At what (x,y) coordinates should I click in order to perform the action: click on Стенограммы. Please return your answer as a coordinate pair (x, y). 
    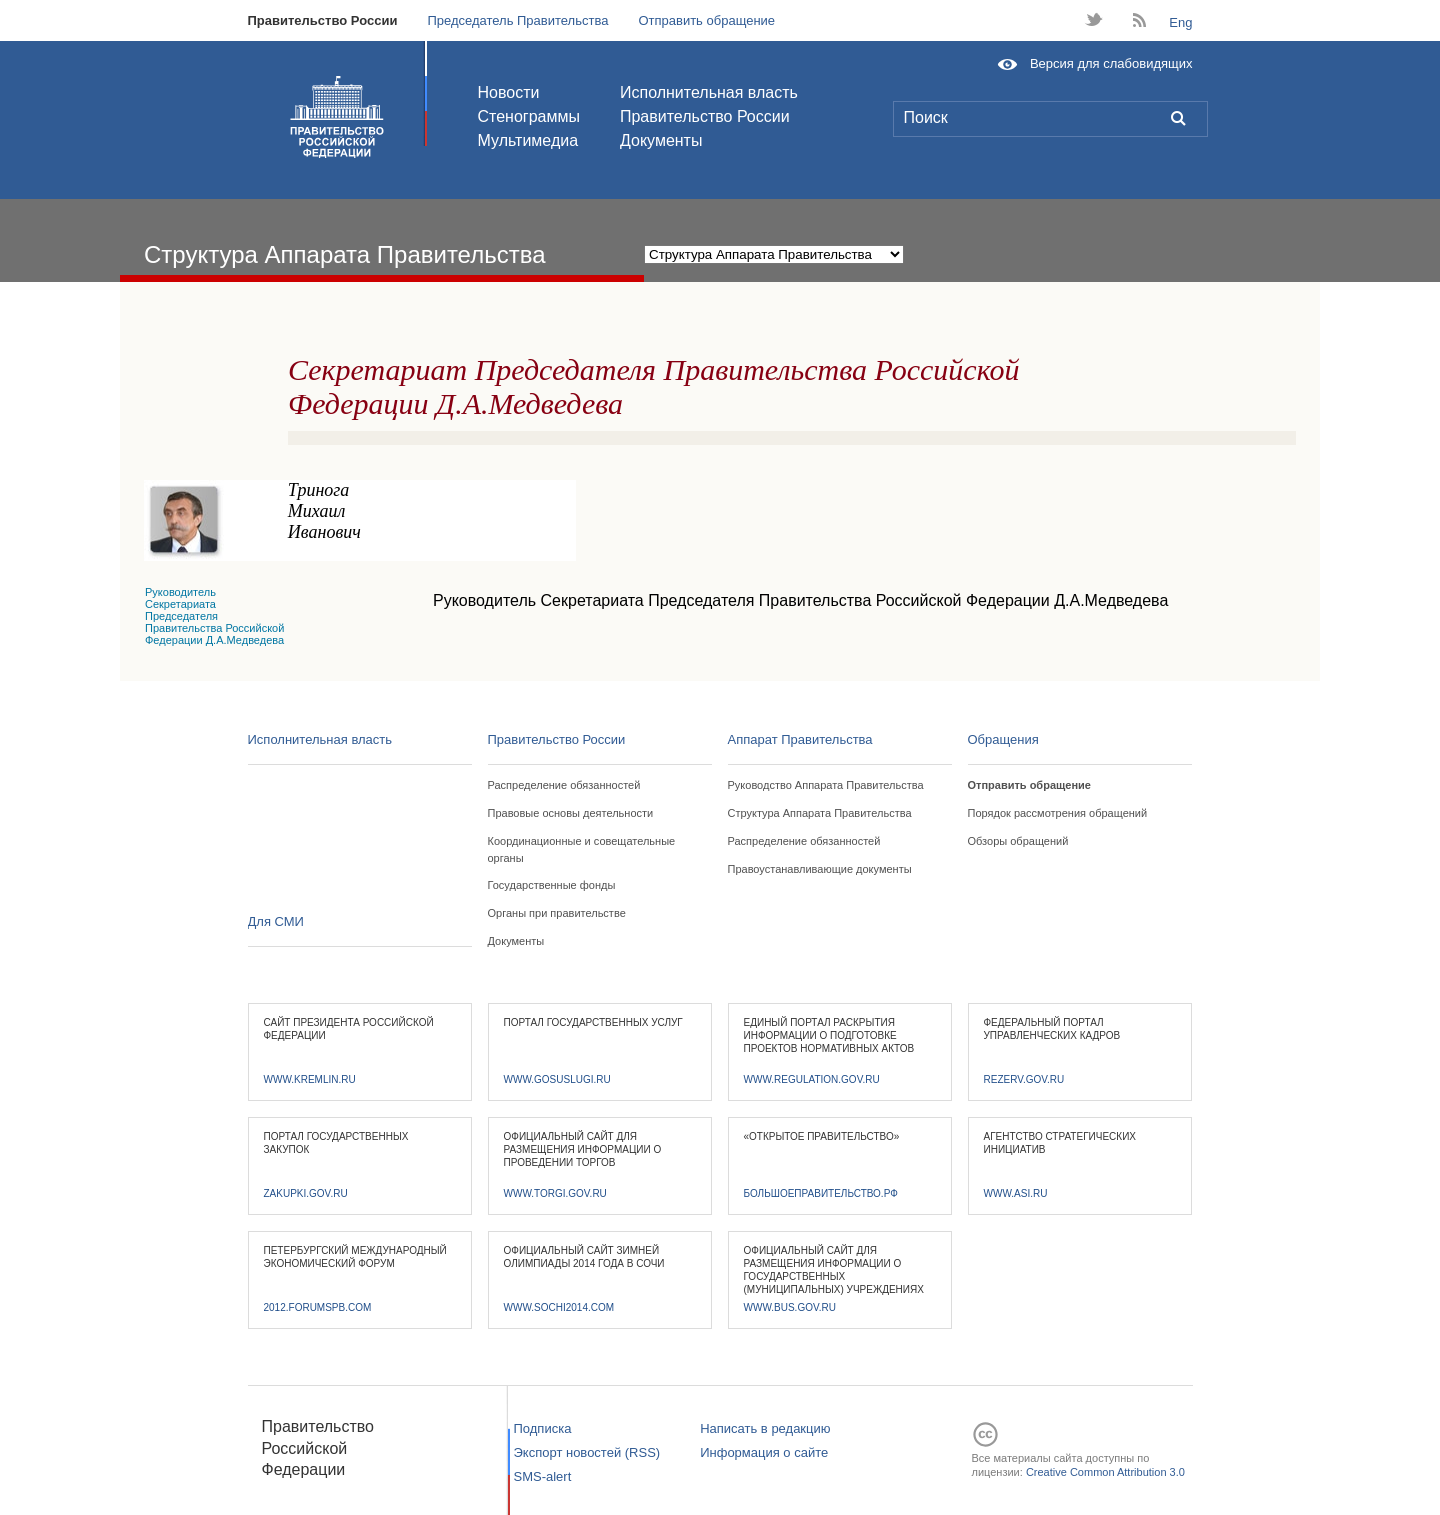
    Looking at the image, I should click on (529, 116).